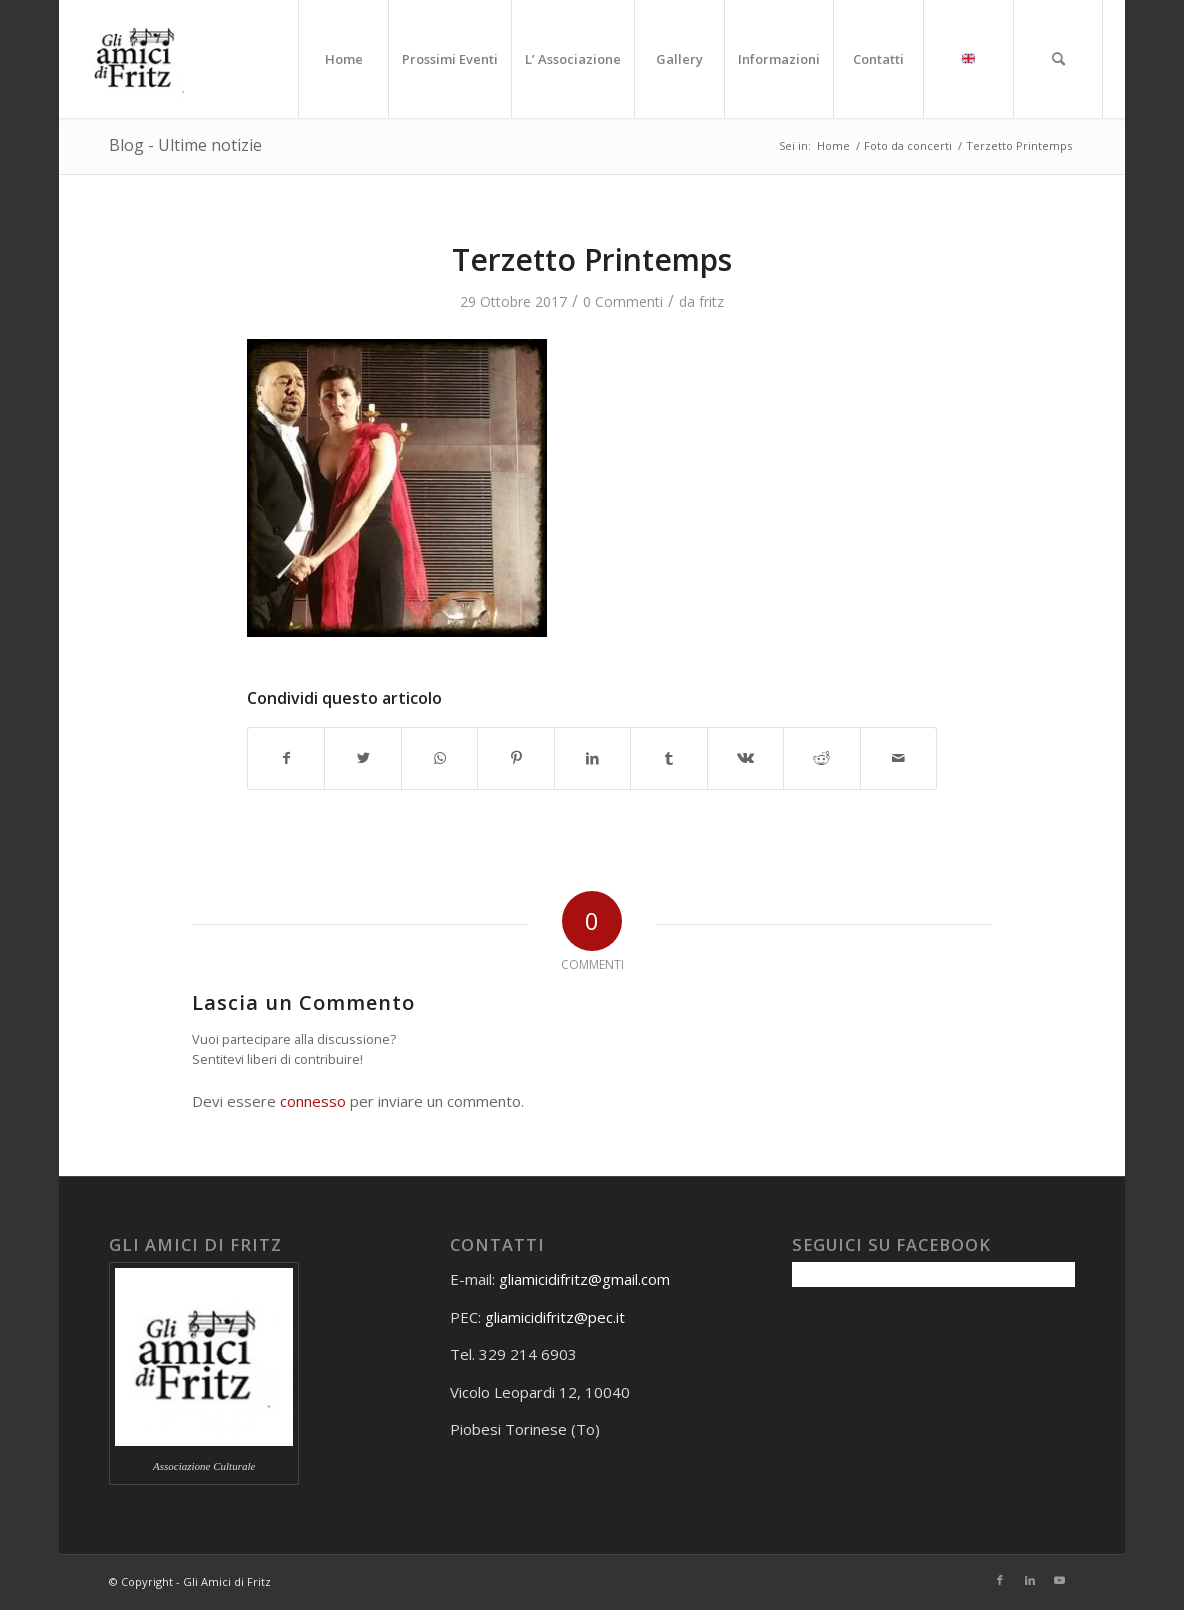 Image resolution: width=1184 pixels, height=1610 pixels. What do you see at coordinates (362, 758) in the screenshot?
I see `[Condividi su Twitter]` at bounding box center [362, 758].